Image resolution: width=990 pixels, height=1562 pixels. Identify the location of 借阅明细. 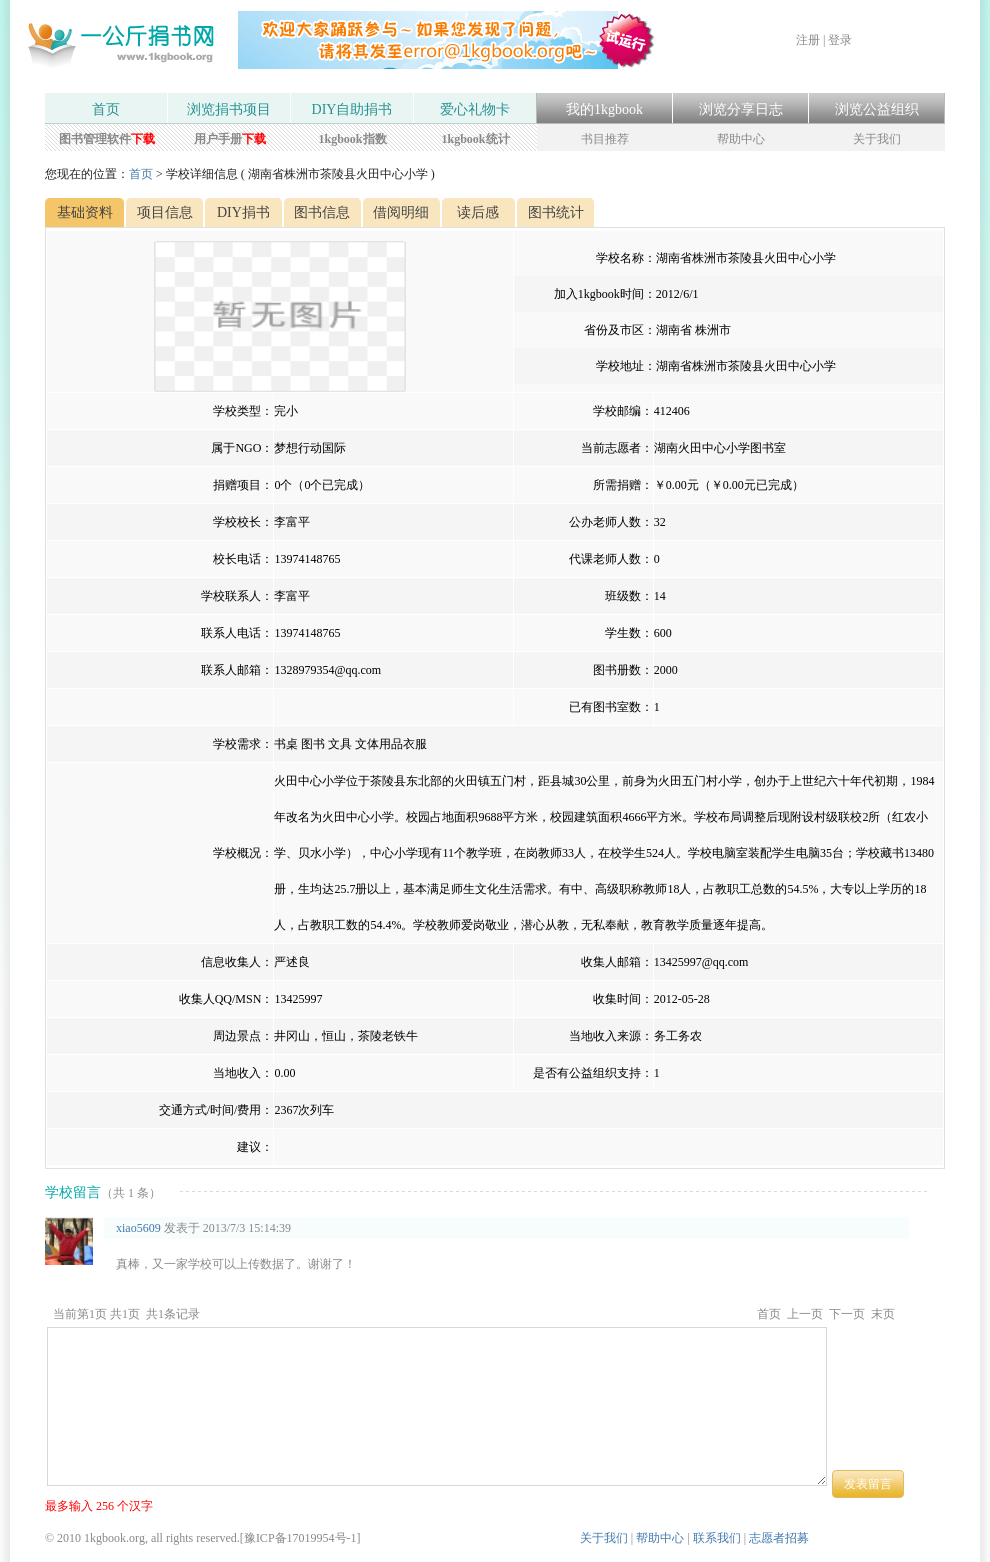
(401, 212).